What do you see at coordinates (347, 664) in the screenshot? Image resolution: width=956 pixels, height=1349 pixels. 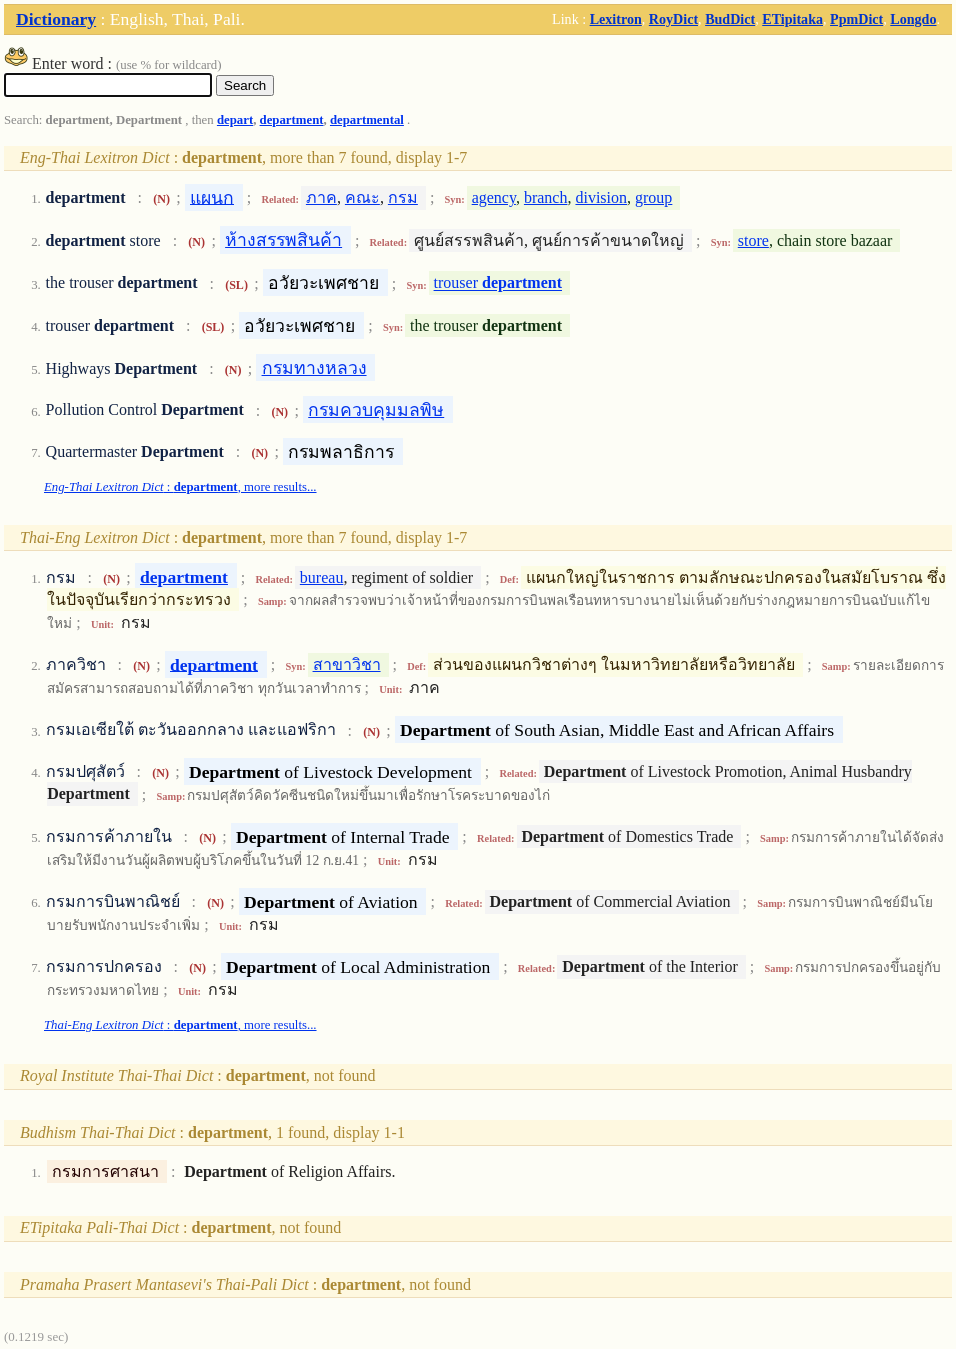 I see `สาขาวิชา` at bounding box center [347, 664].